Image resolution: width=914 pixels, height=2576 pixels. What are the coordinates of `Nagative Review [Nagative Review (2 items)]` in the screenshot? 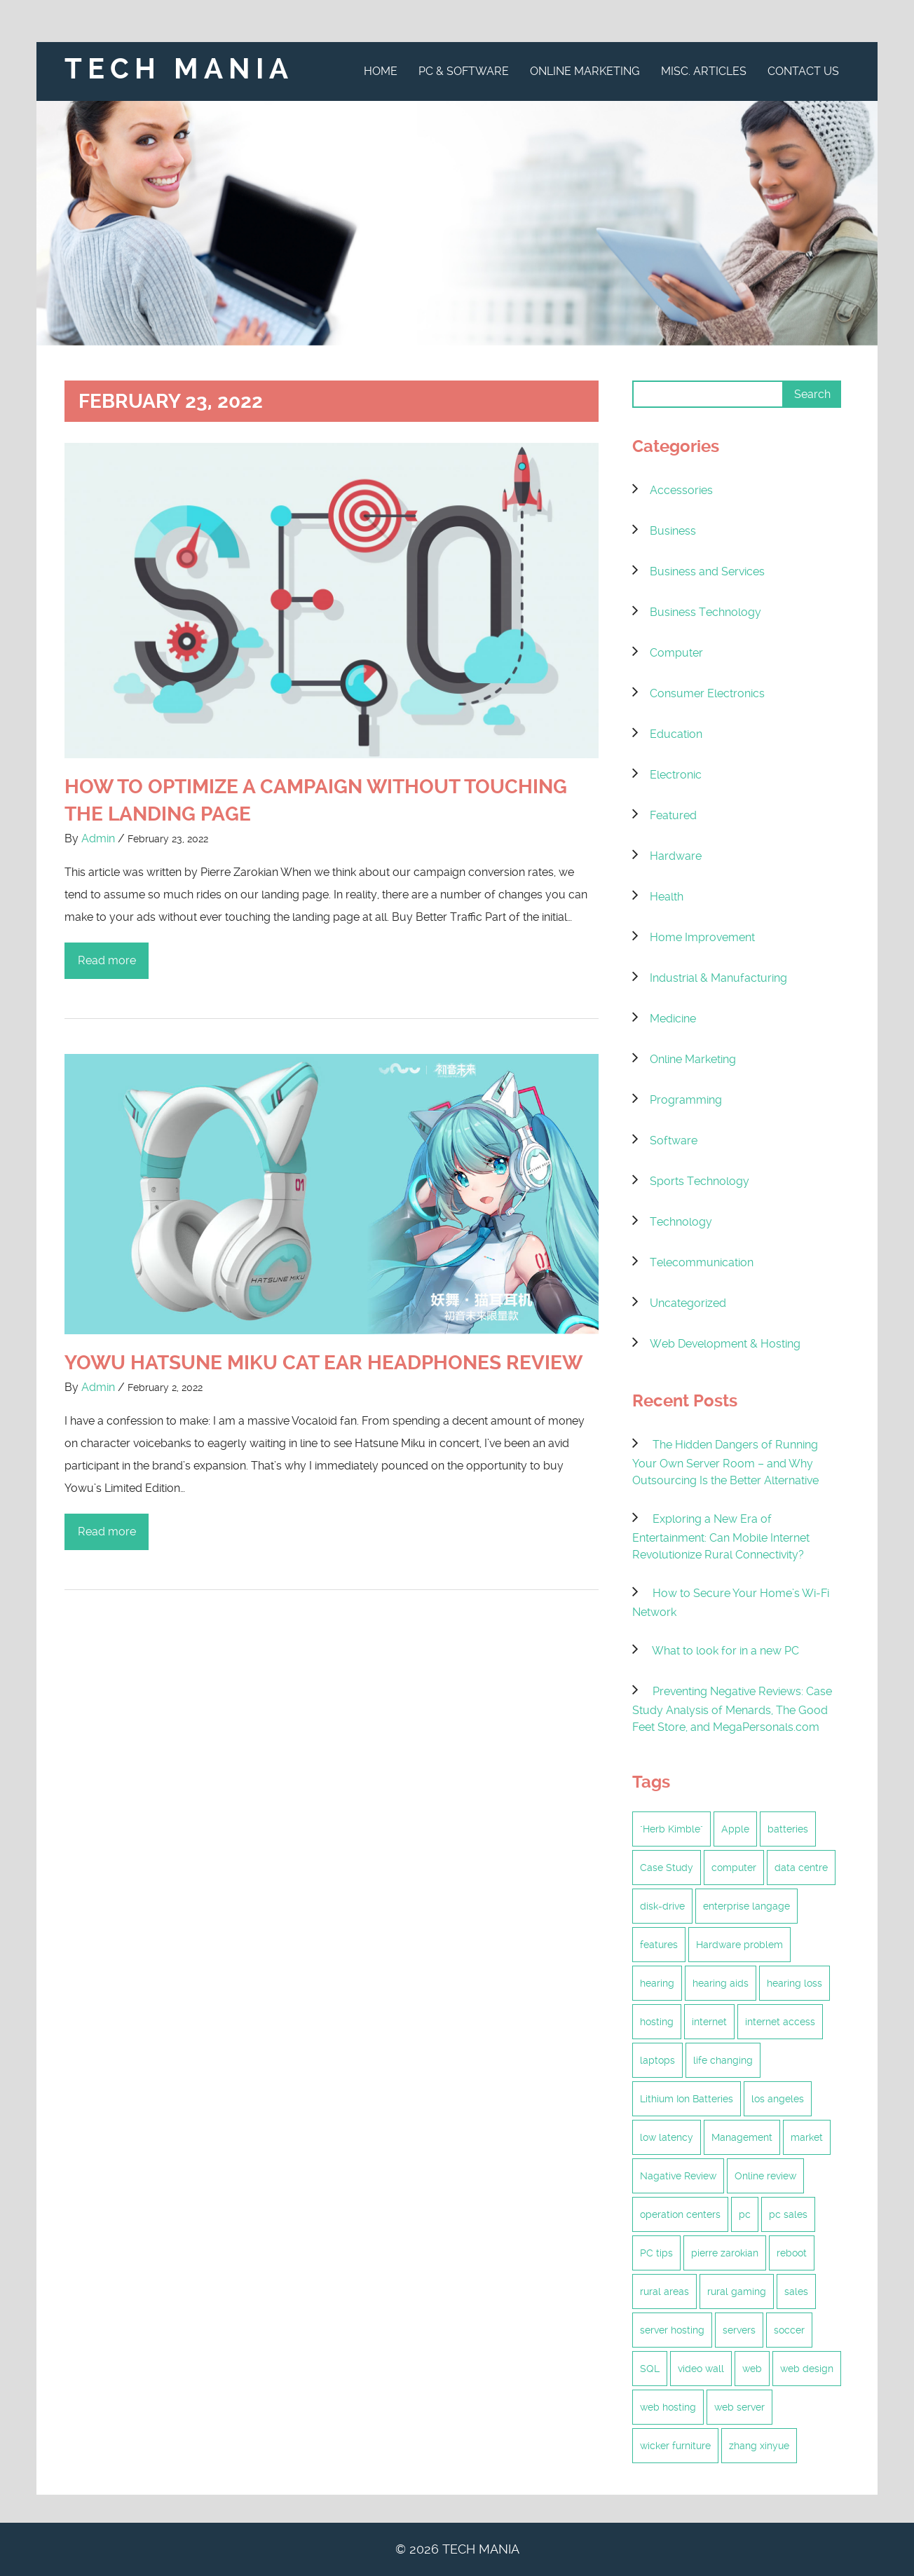 It's located at (678, 2175).